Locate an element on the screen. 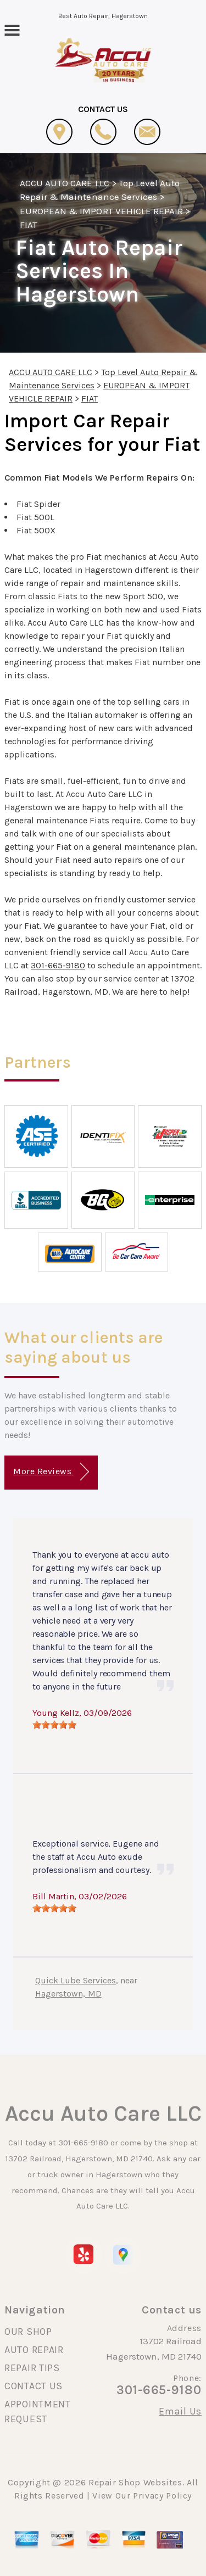 Image resolution: width=206 pixels, height=2576 pixels. Repair Shop Websites is located at coordinates (135, 2482).